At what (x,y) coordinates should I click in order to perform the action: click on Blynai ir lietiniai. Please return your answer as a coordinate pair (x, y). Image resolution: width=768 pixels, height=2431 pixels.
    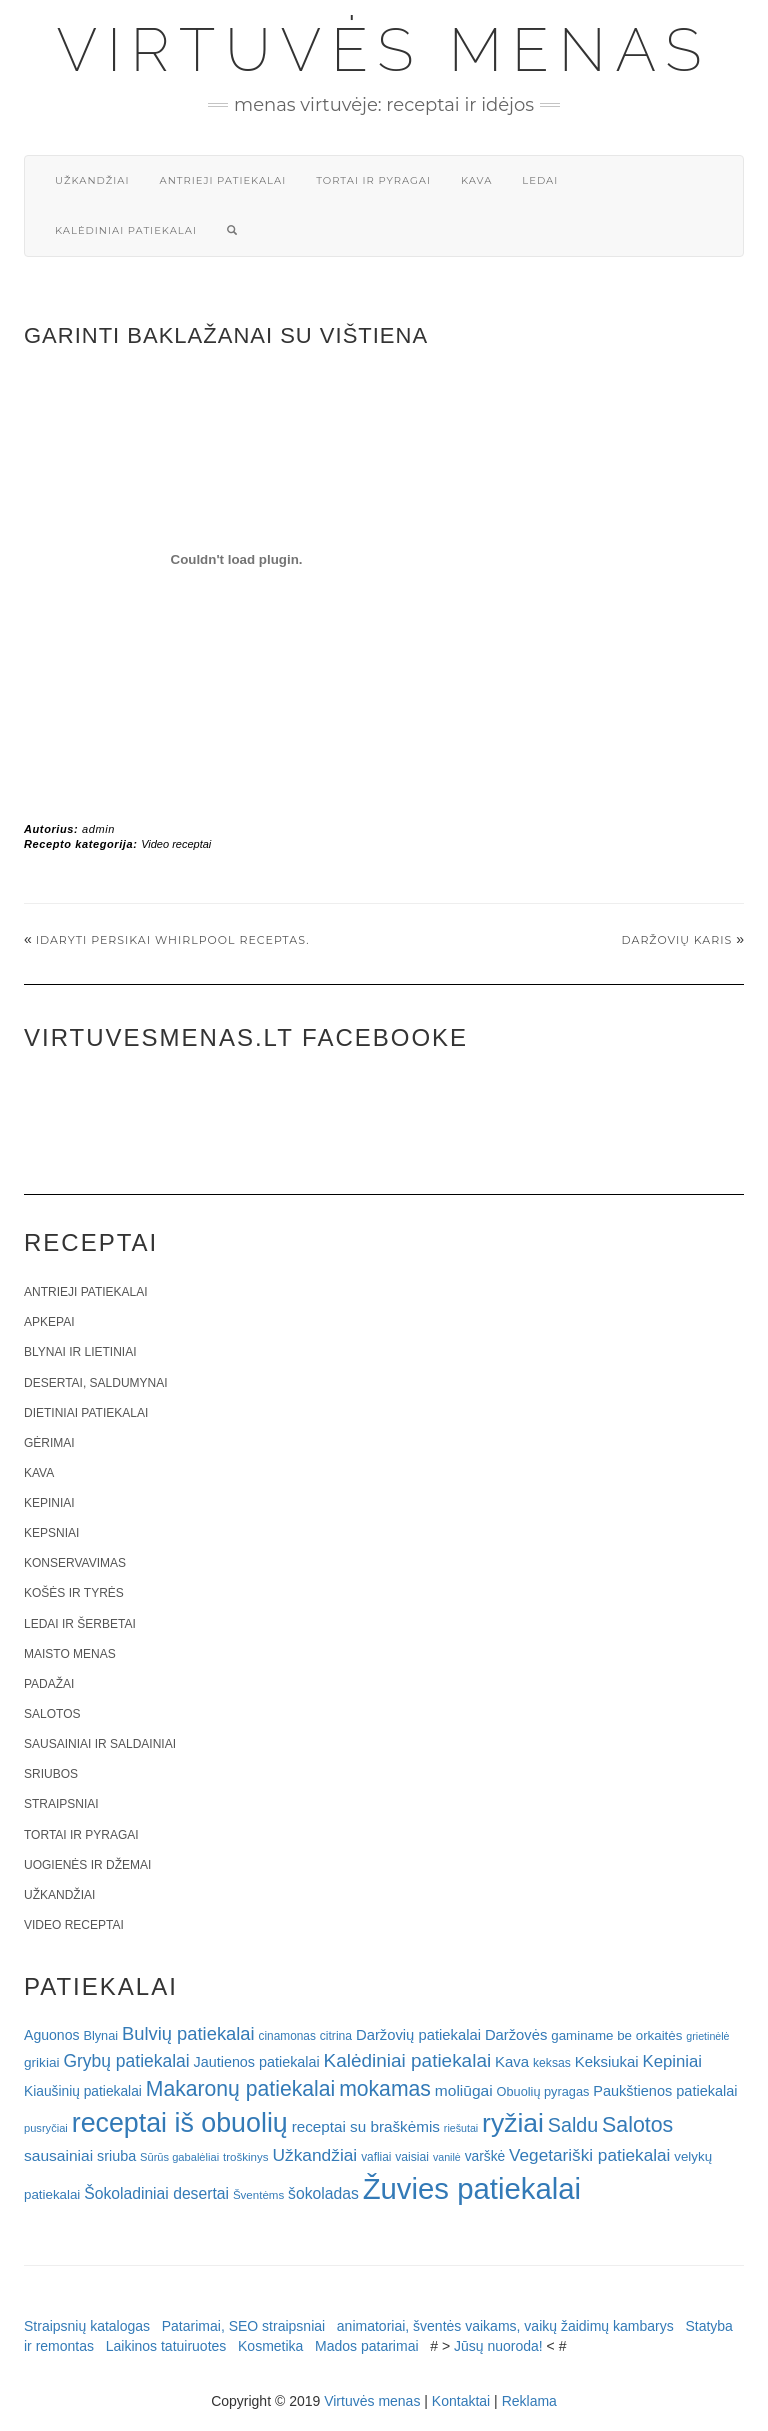
    Looking at the image, I should click on (80, 1352).